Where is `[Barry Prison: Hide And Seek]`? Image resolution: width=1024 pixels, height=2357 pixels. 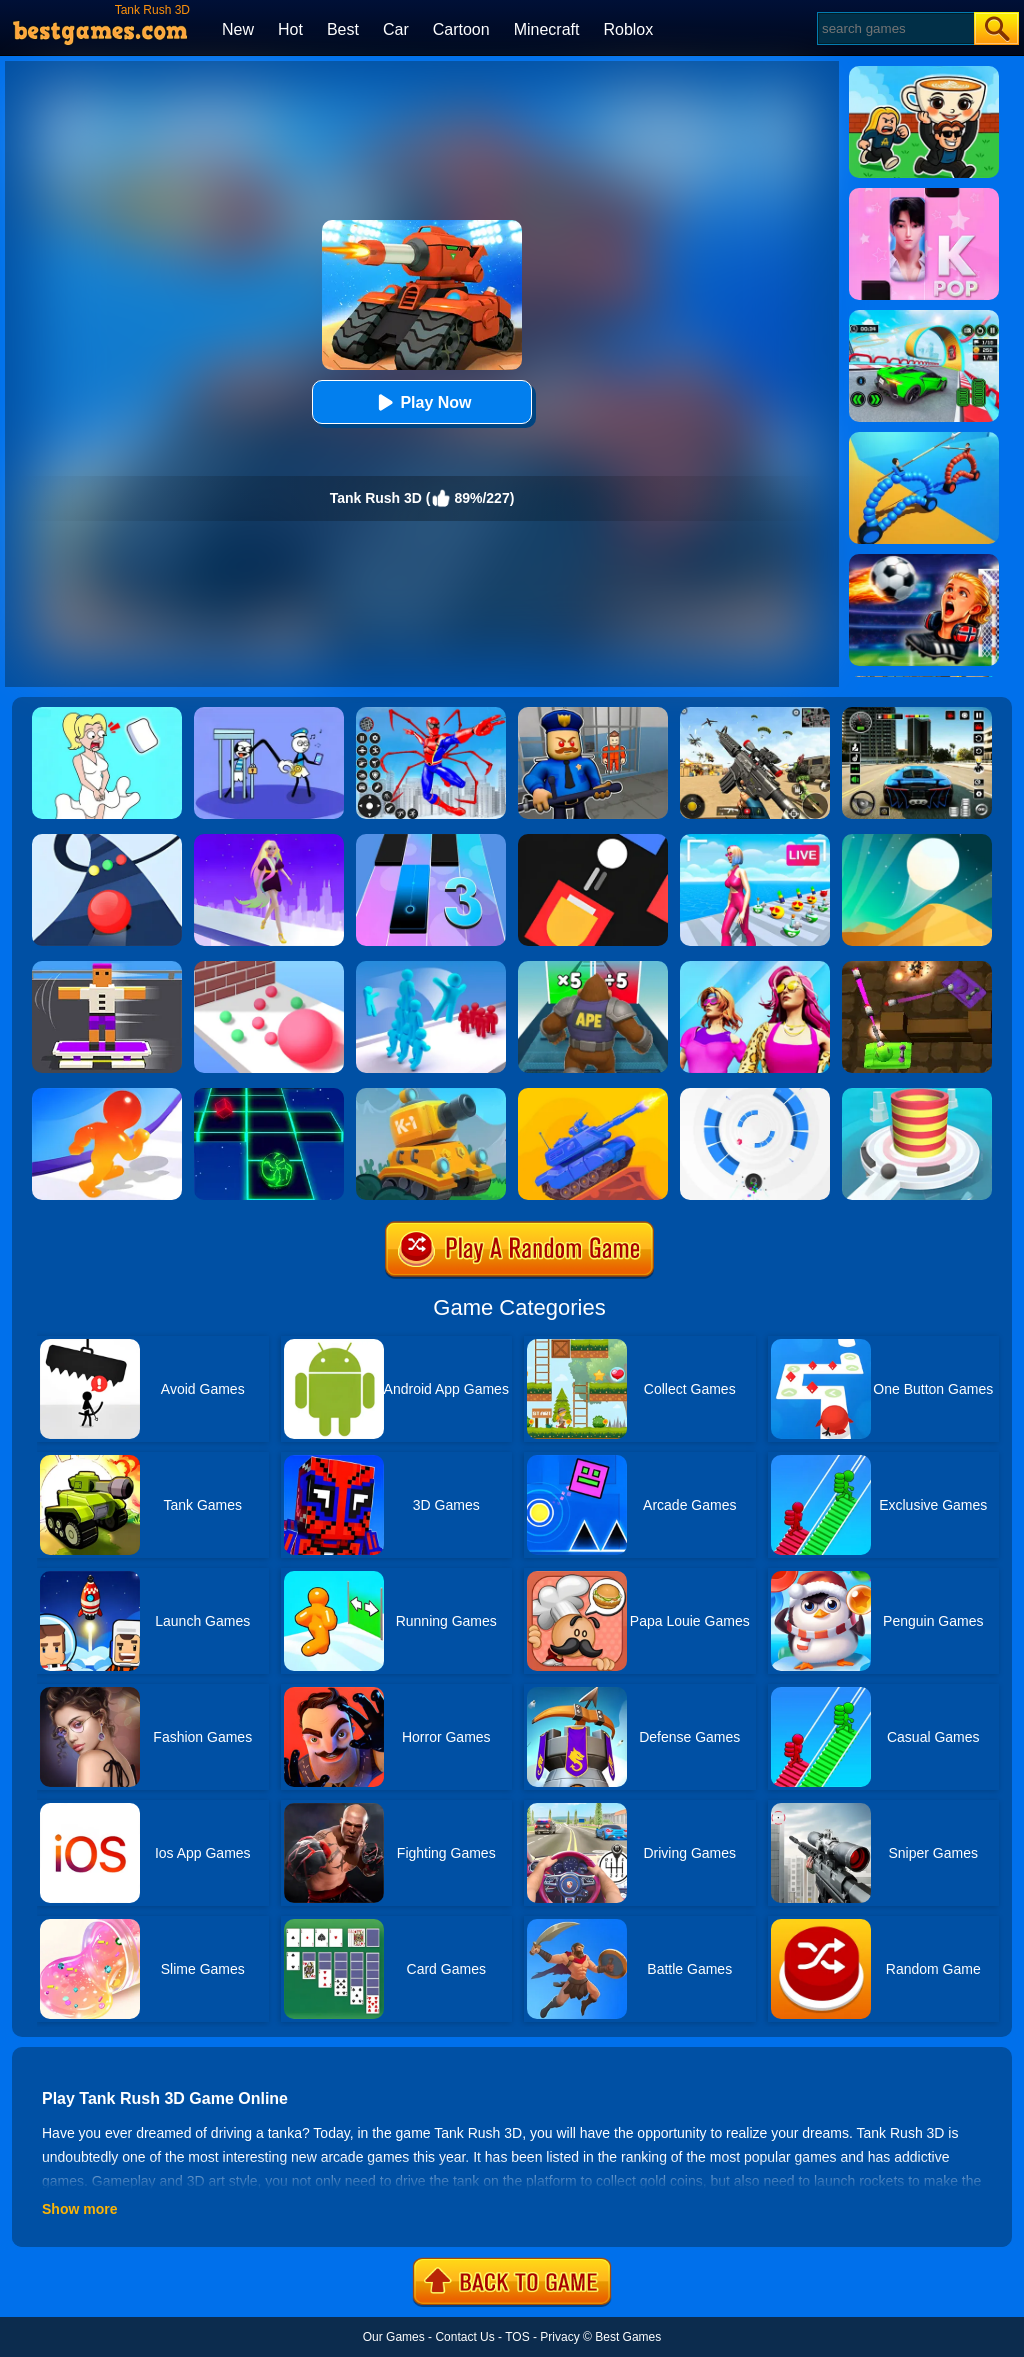 [Barry Prison: Hide And Seek] is located at coordinates (593, 714).